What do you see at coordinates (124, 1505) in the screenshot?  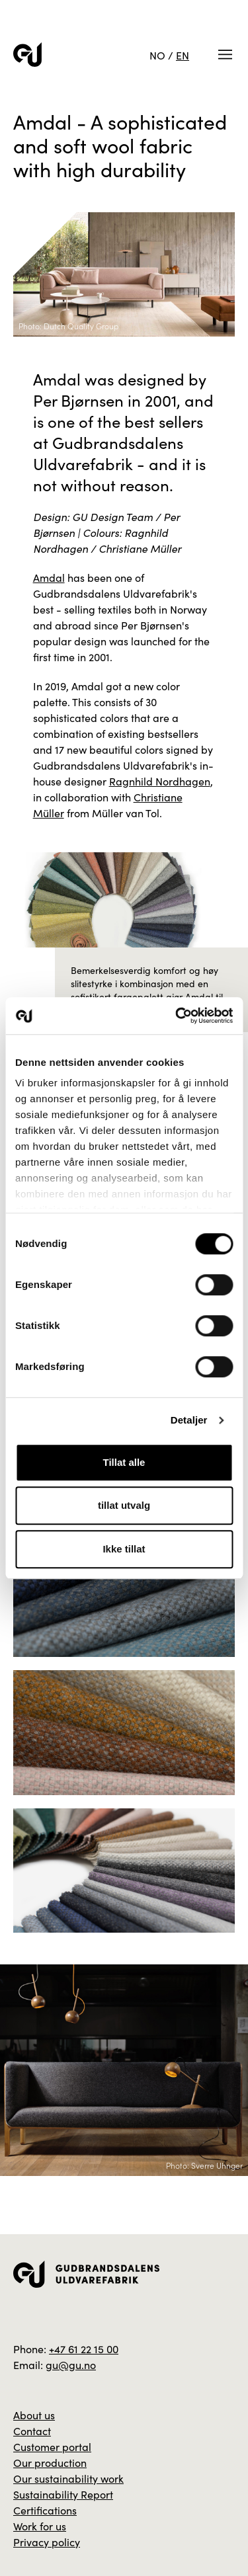 I see `tillat utvalg` at bounding box center [124, 1505].